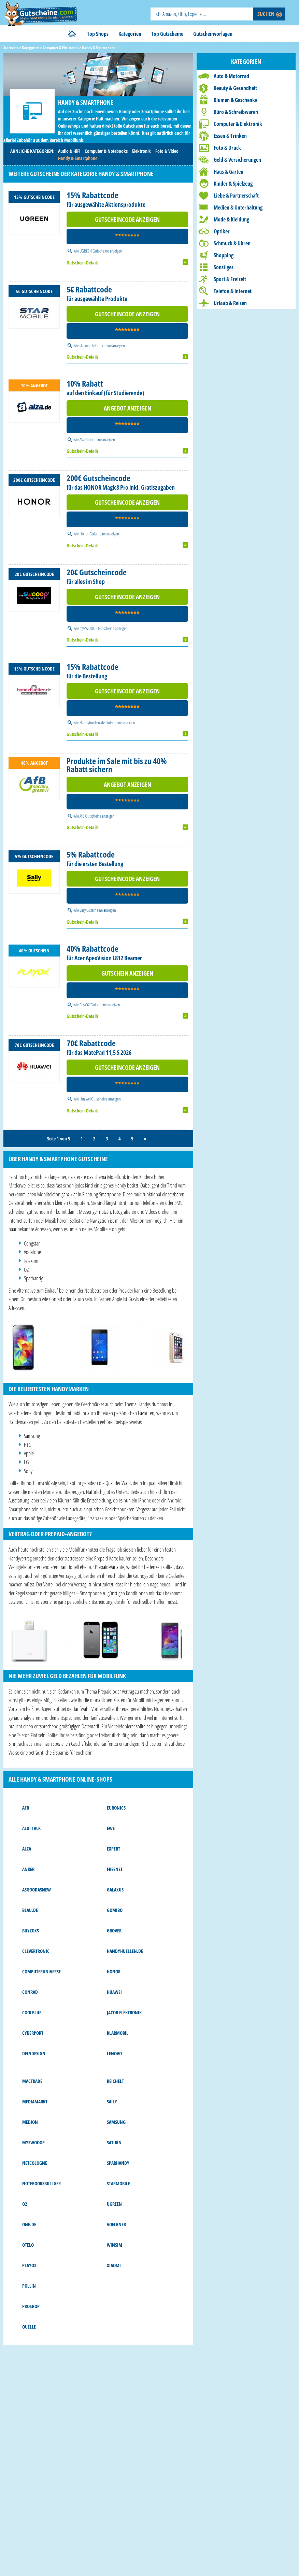  I want to click on asgoodasnew, so click(36, 1889).